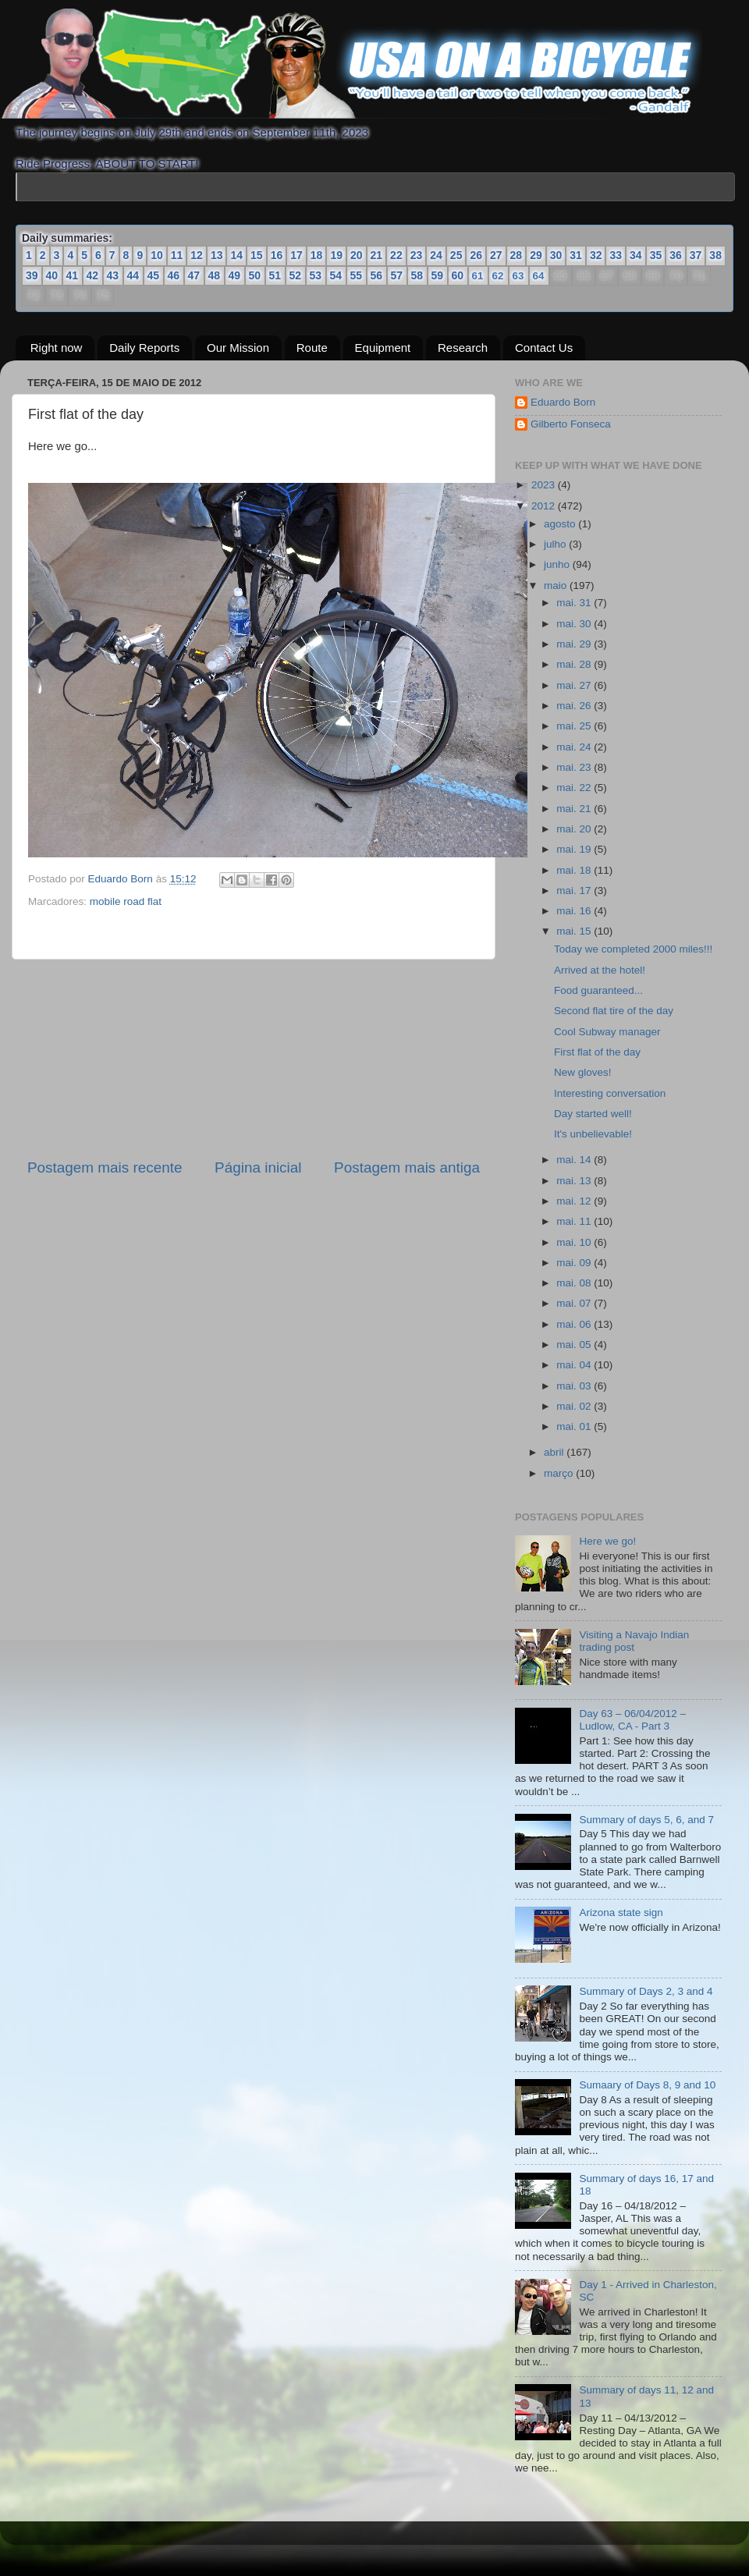 The image size is (749, 2576). What do you see at coordinates (647, 2085) in the screenshot?
I see `Sumaary of Days 8, 9 and 10` at bounding box center [647, 2085].